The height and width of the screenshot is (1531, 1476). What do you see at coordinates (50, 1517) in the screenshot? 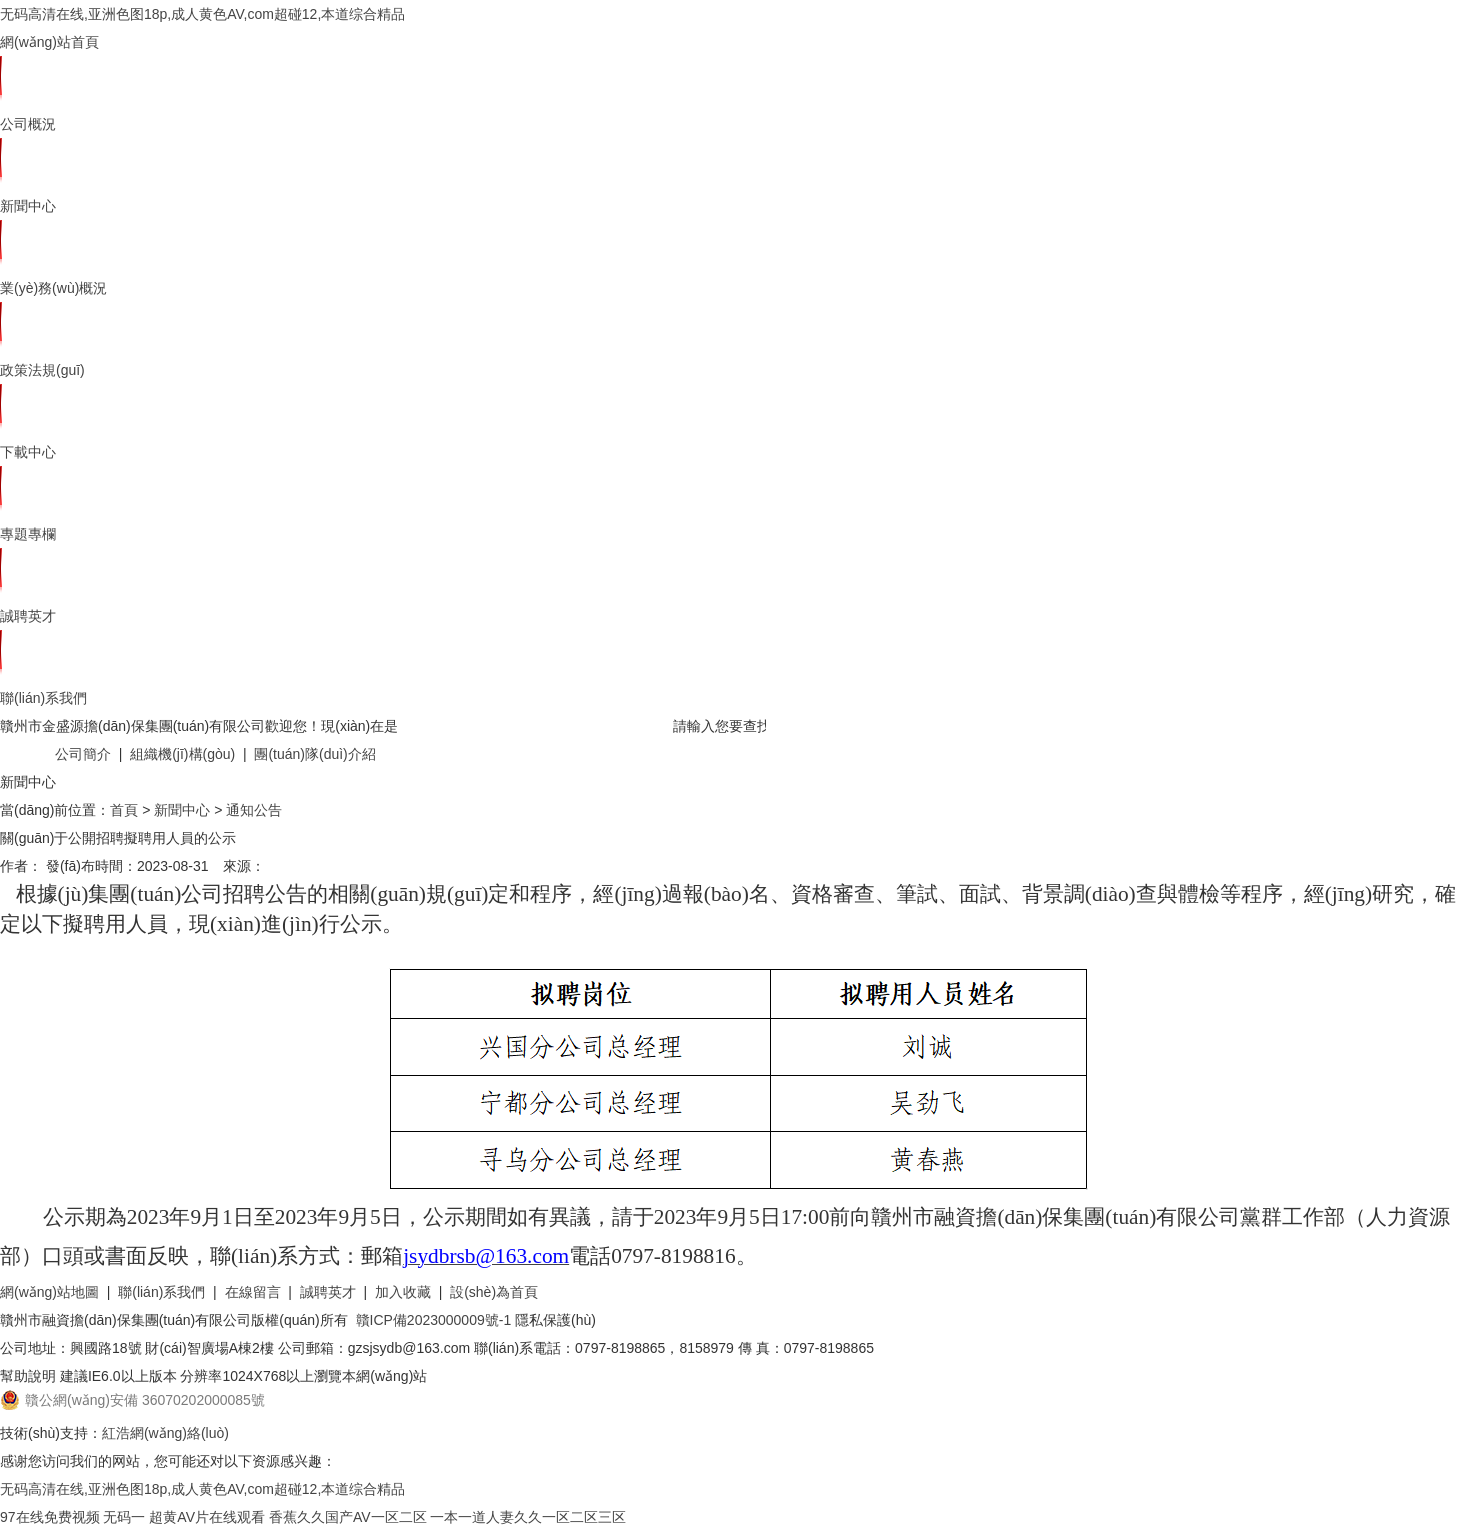
I see `97在线免费视频` at bounding box center [50, 1517].